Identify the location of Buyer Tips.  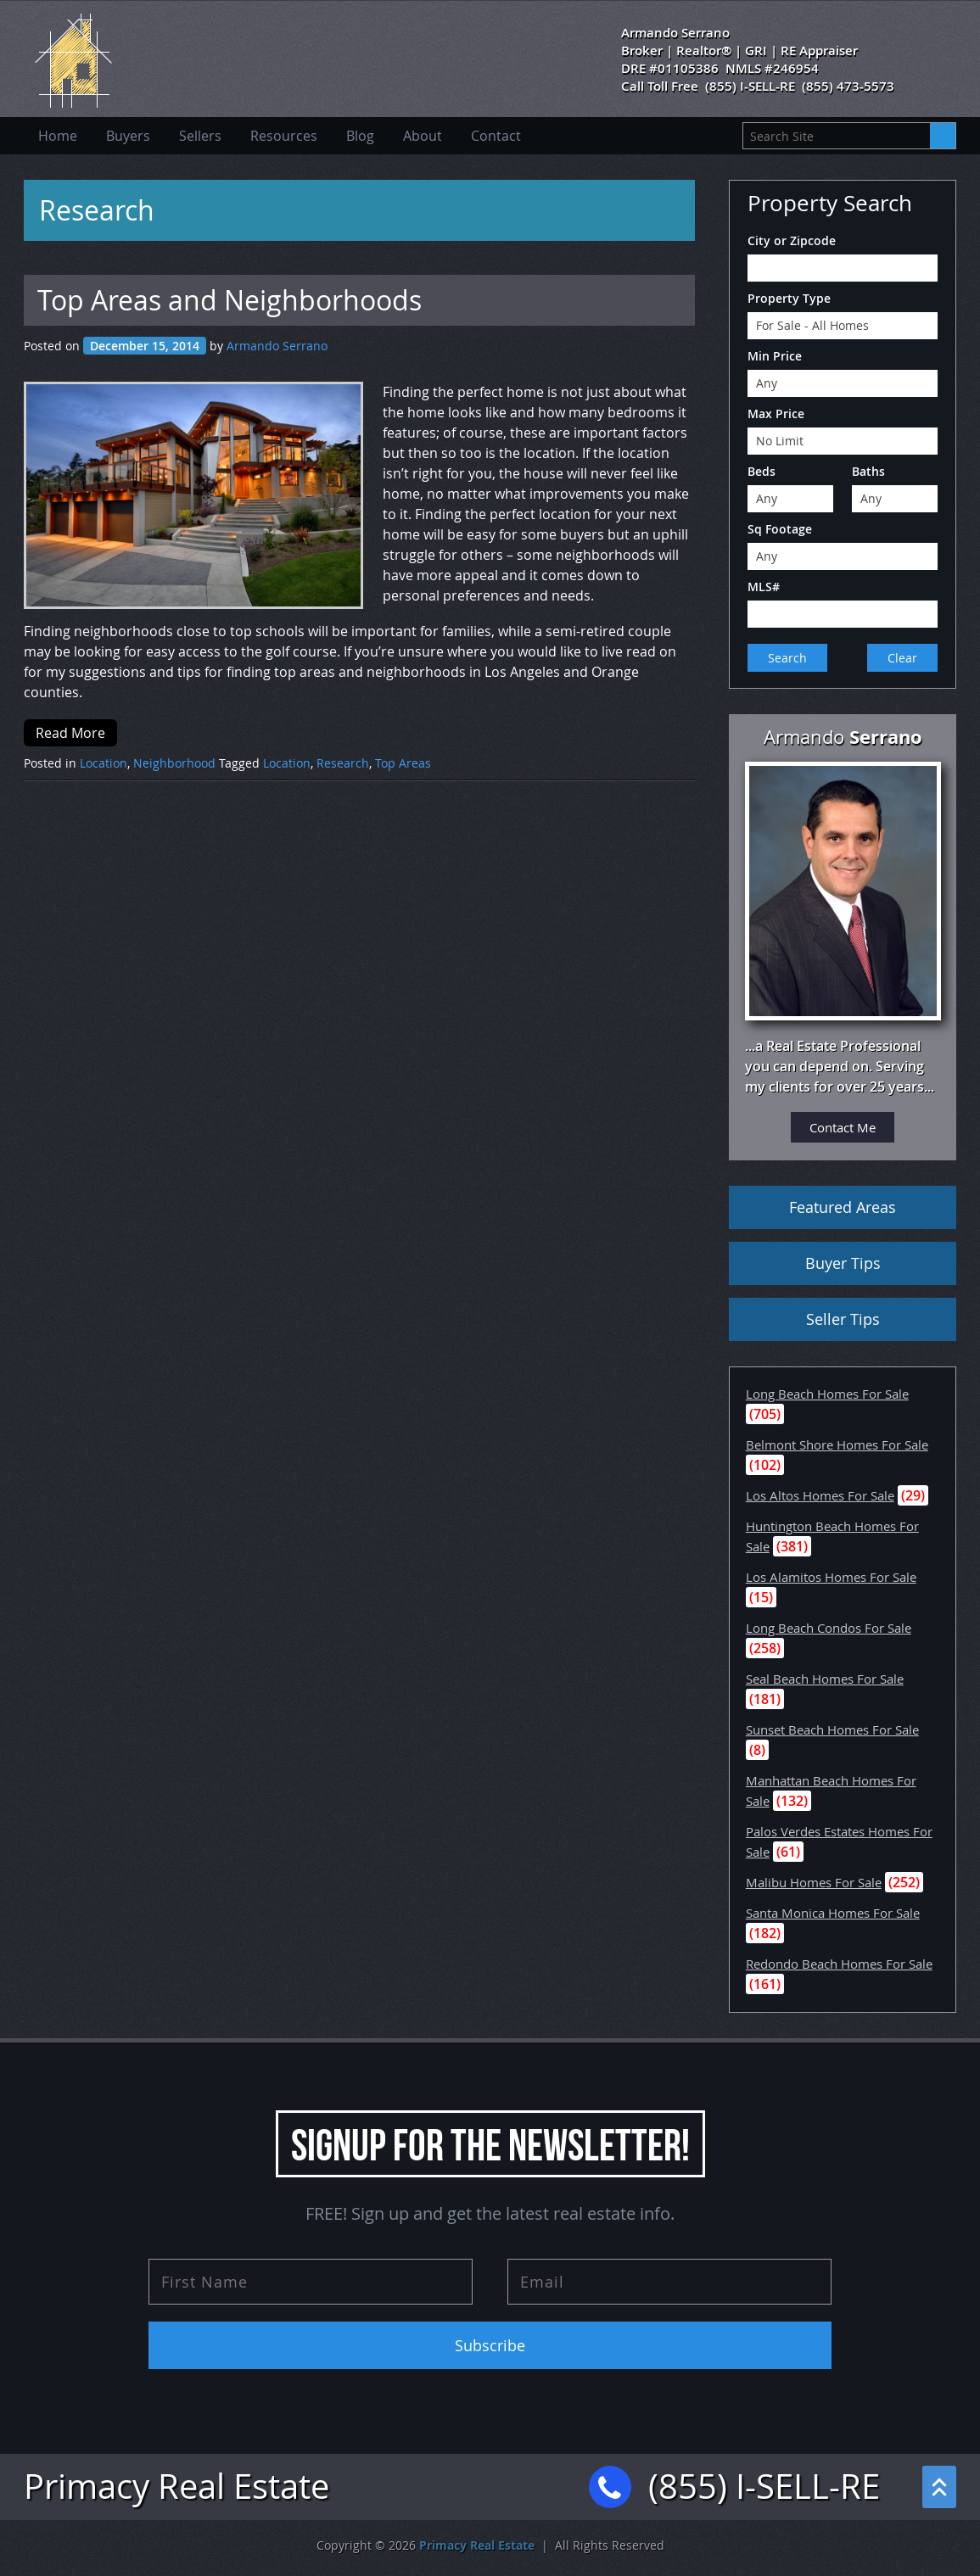
(843, 1263).